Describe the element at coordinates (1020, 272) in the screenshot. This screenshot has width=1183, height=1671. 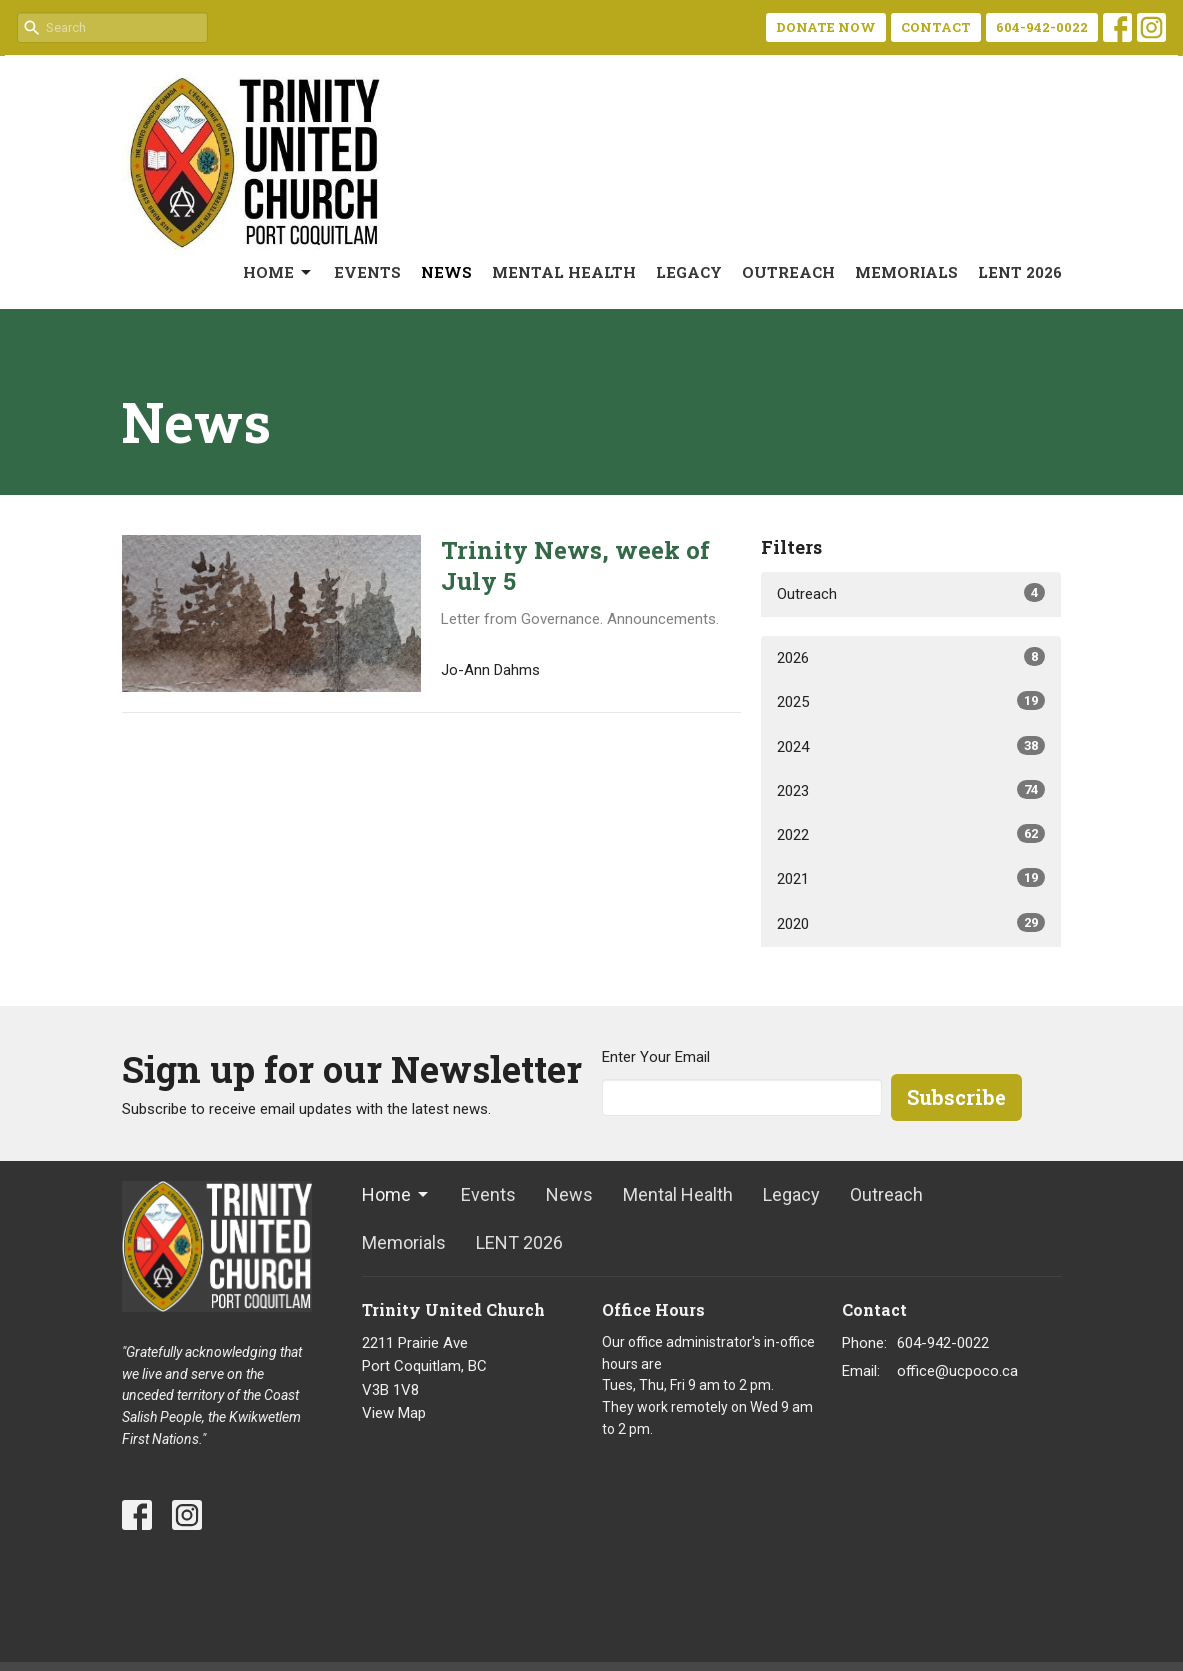
I see `LENT 2026` at that location.